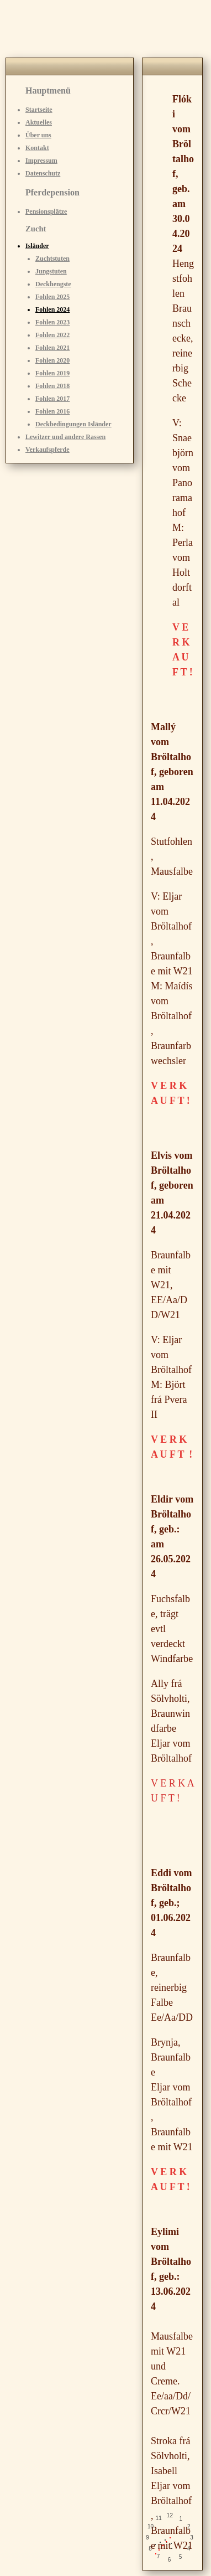 The image size is (211, 2576). Describe the element at coordinates (37, 148) in the screenshot. I see `Kontakt` at that location.